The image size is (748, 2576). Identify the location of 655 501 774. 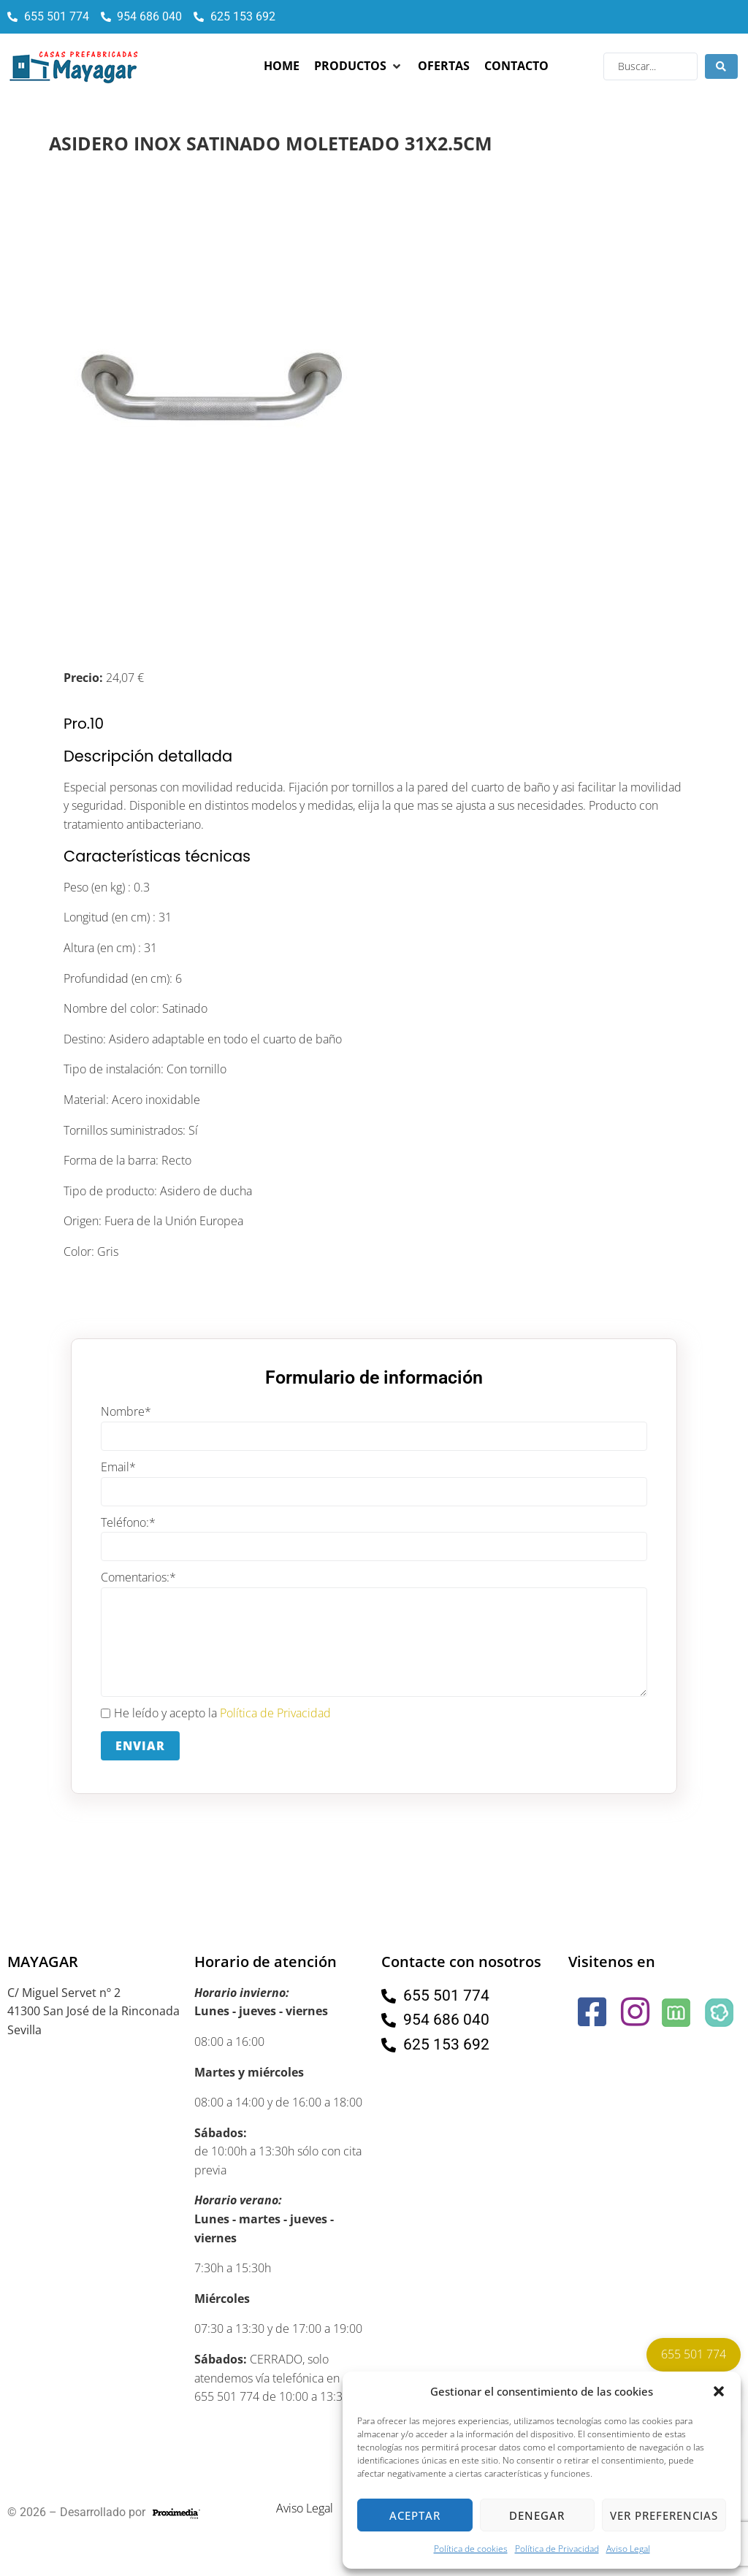
(693, 2354).